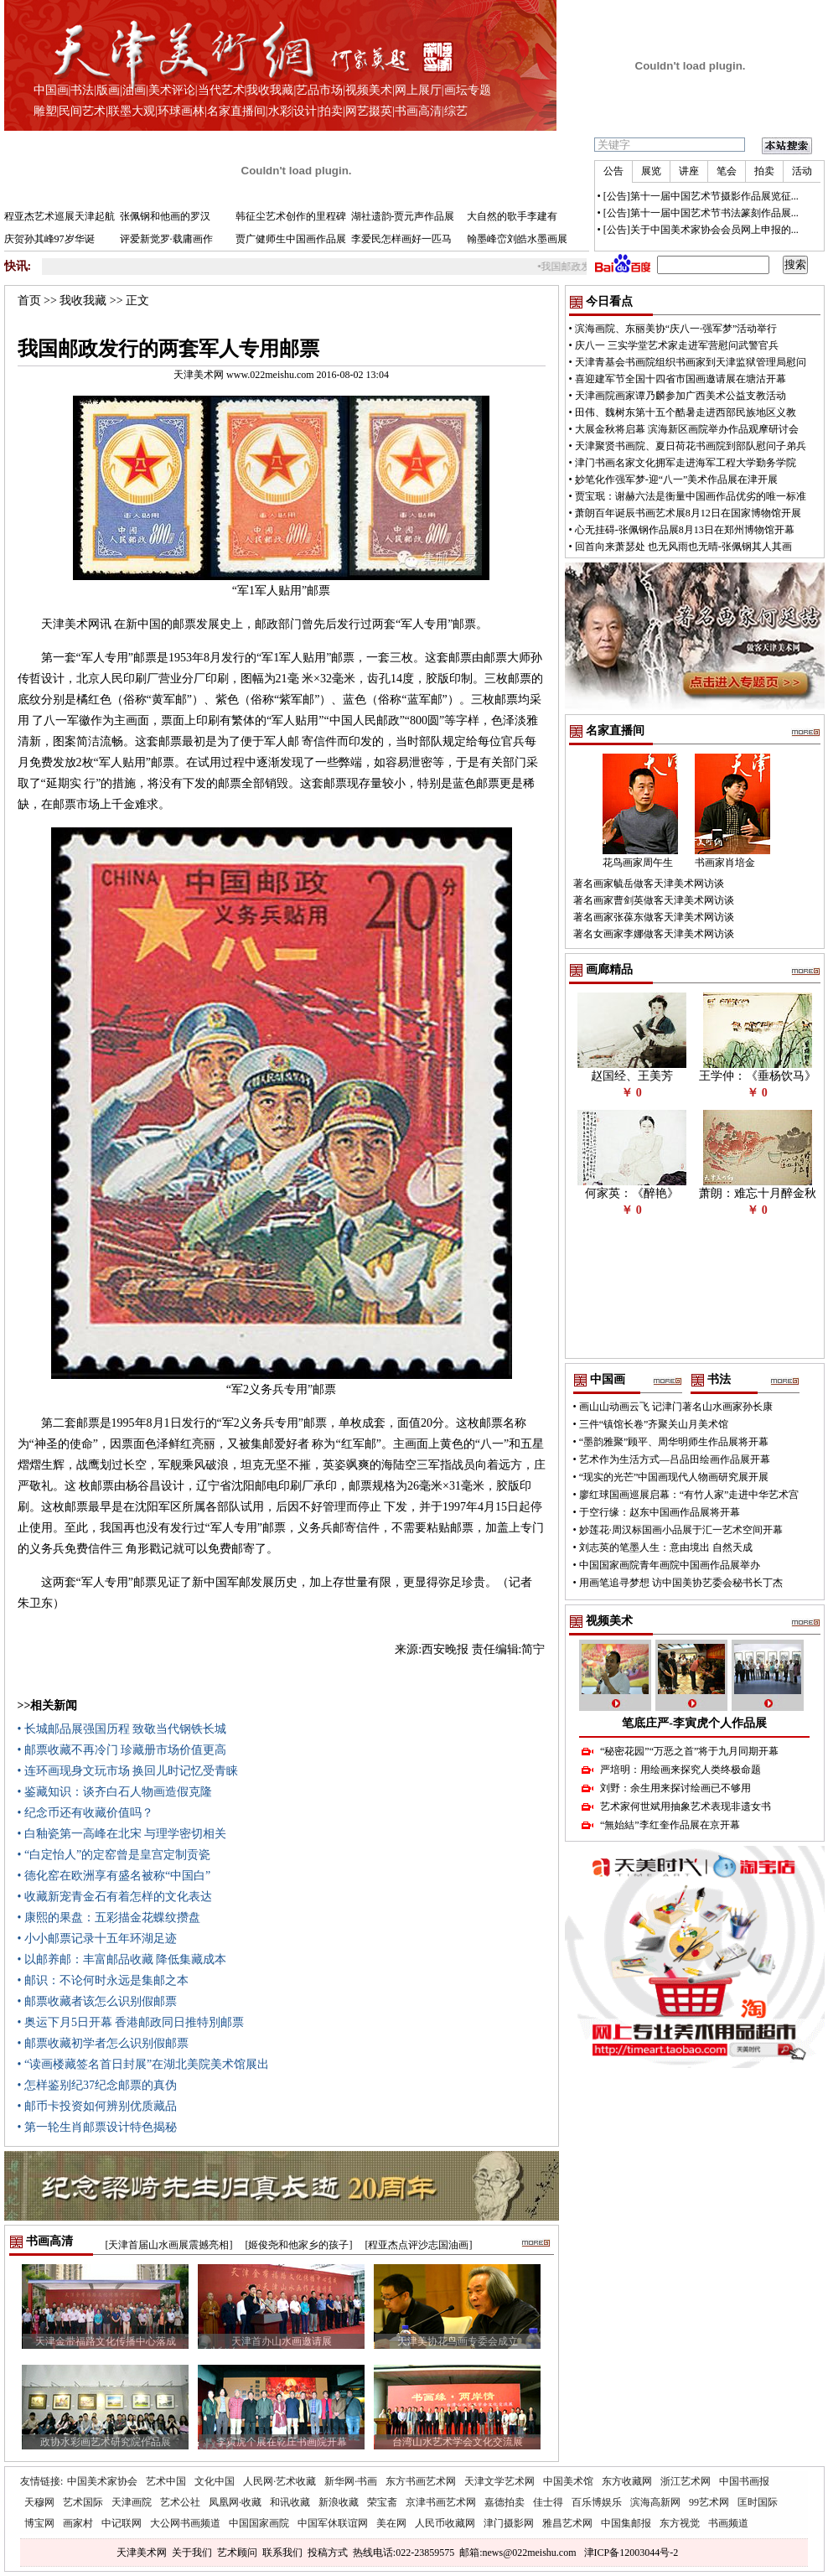 Image resolution: width=828 pixels, height=2576 pixels. Describe the element at coordinates (499, 2481) in the screenshot. I see `天津文学艺术网` at that location.